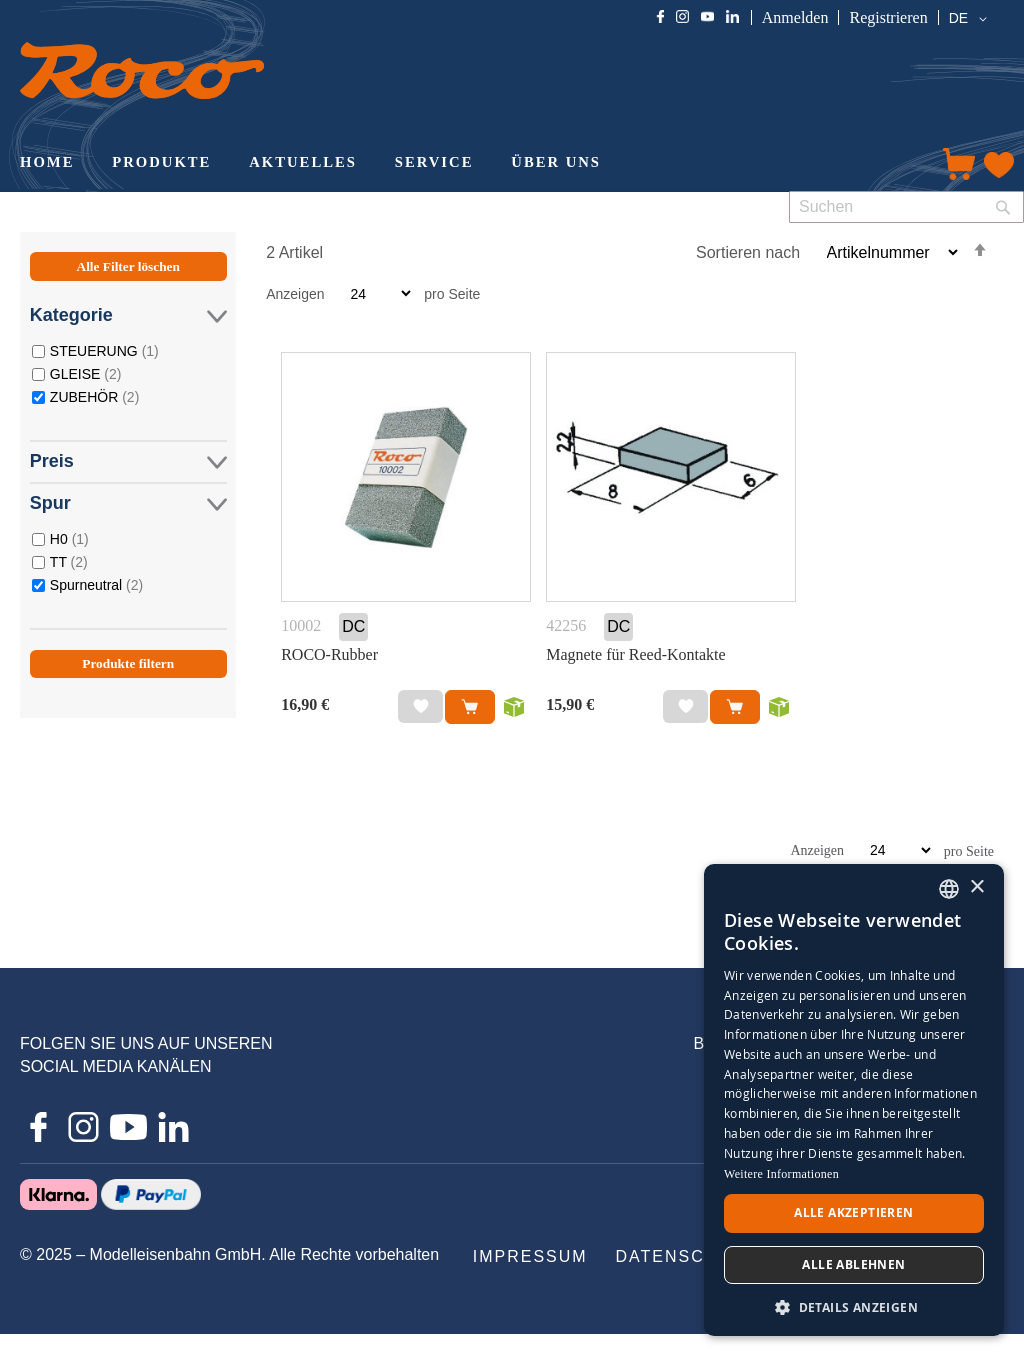  What do you see at coordinates (888, 17) in the screenshot?
I see `Registrieren` at bounding box center [888, 17].